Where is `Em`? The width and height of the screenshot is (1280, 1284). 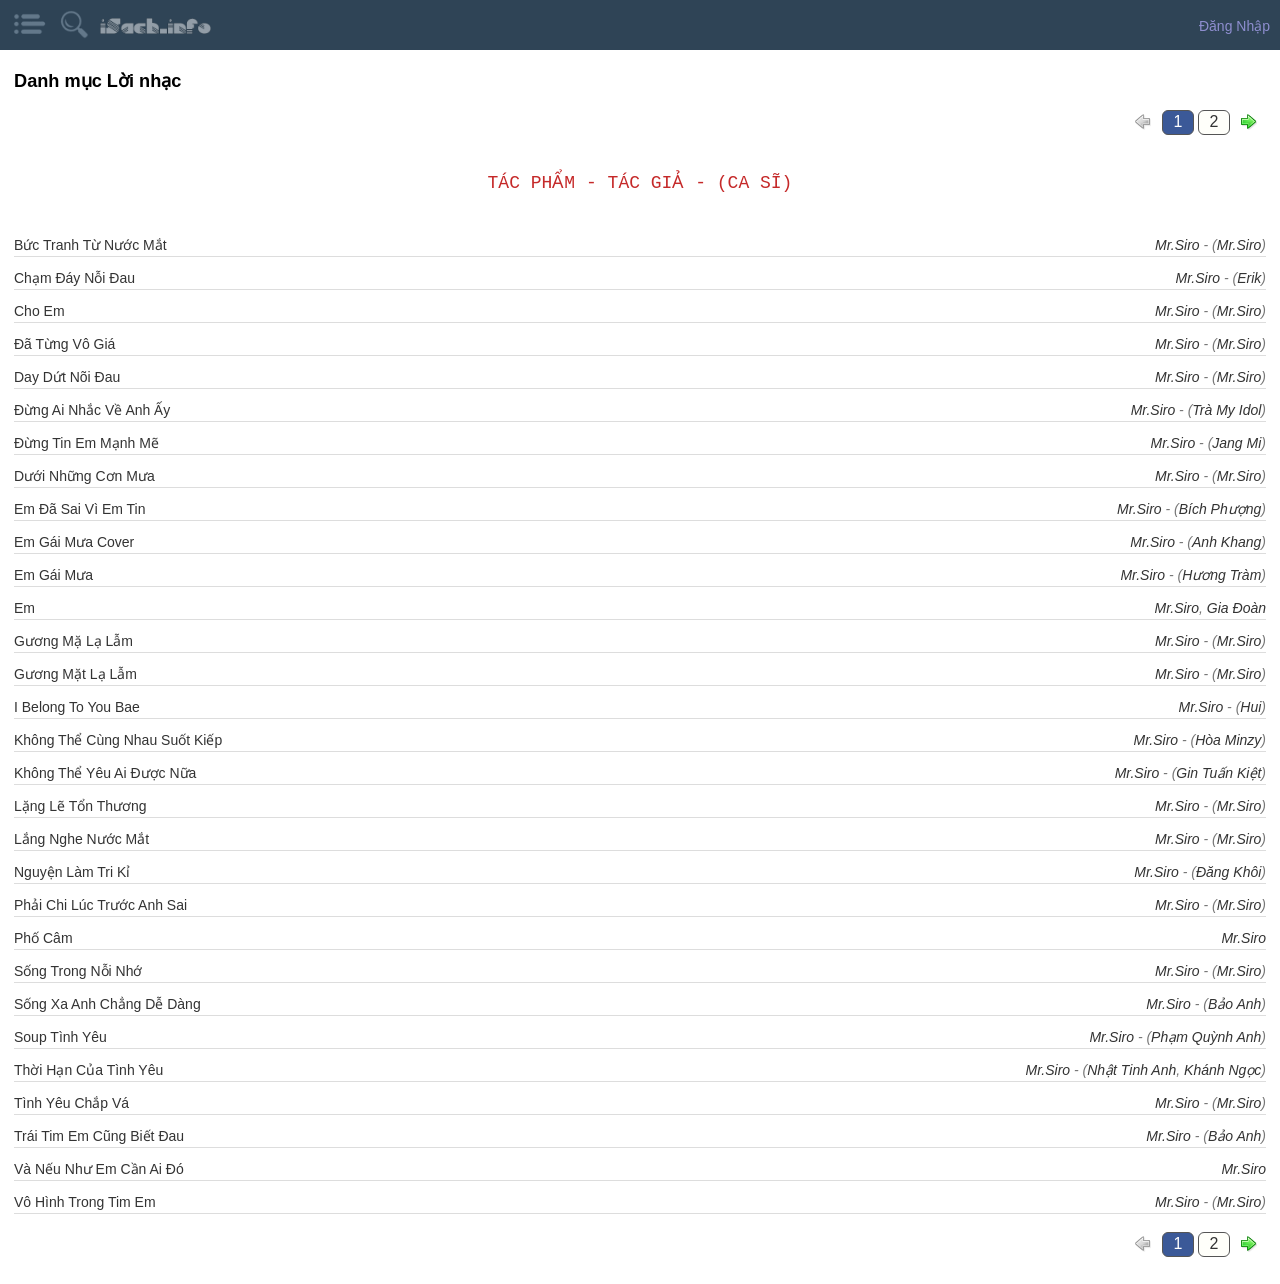
Em is located at coordinates (24, 608).